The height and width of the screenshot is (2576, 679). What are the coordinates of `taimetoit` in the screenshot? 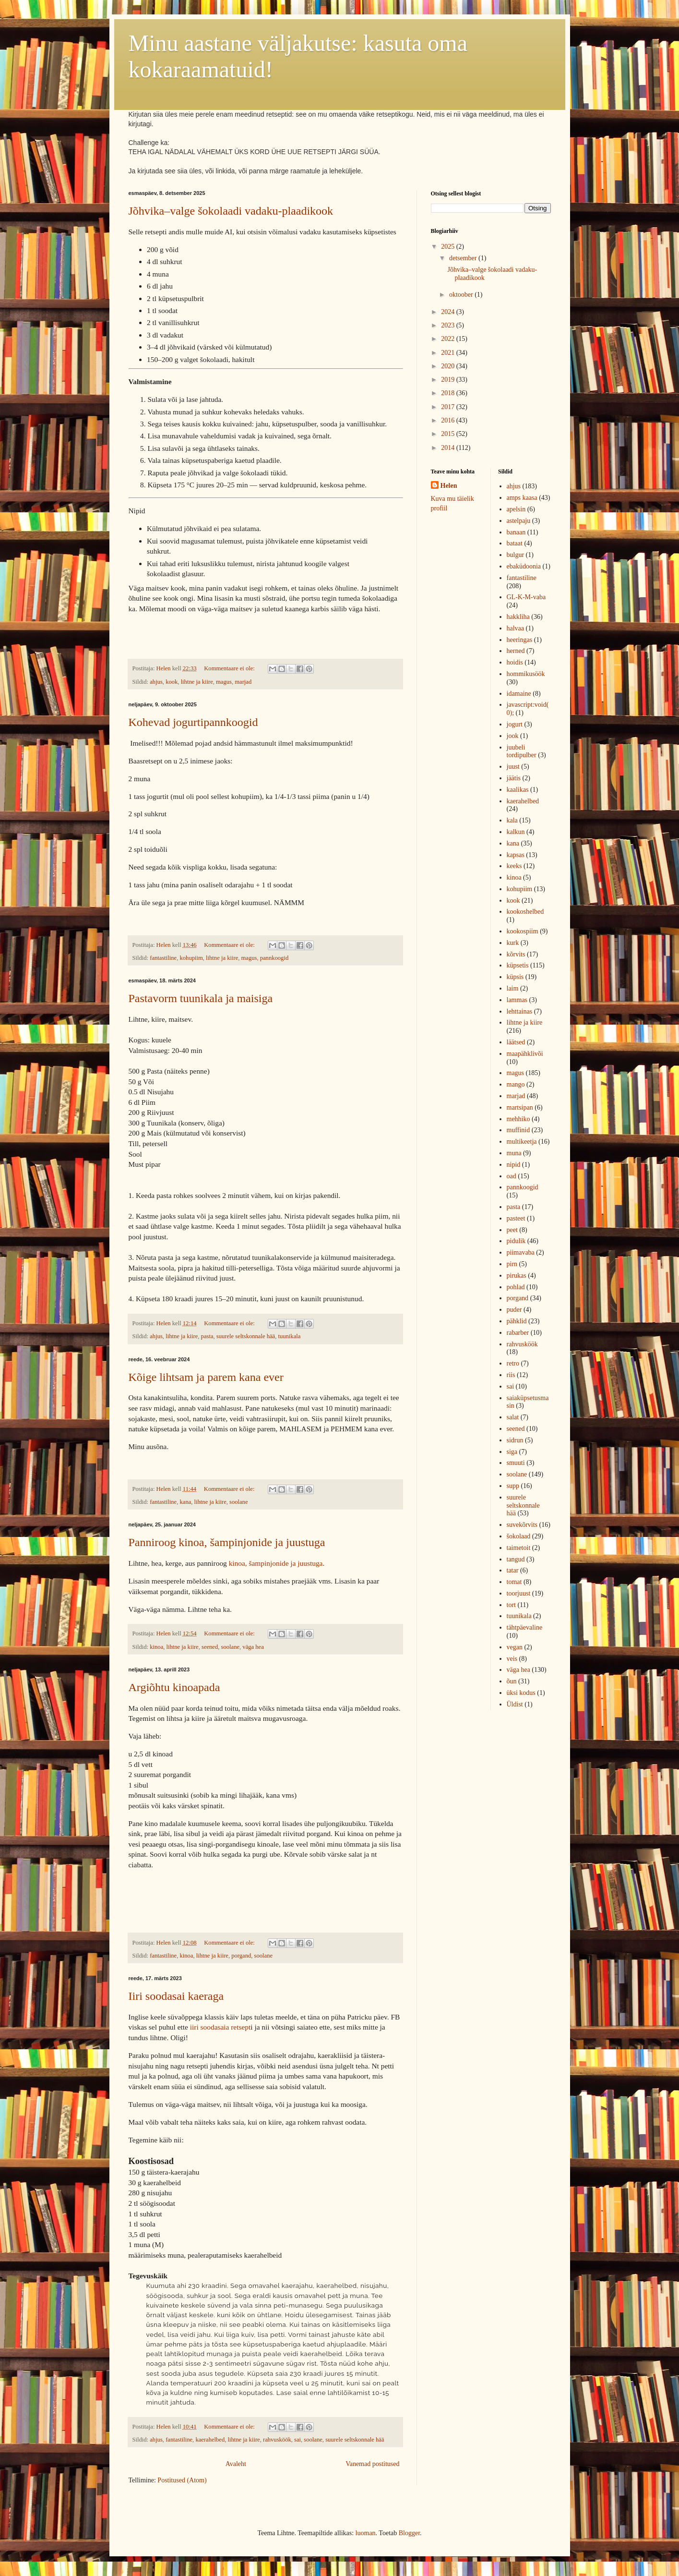 It's located at (519, 1547).